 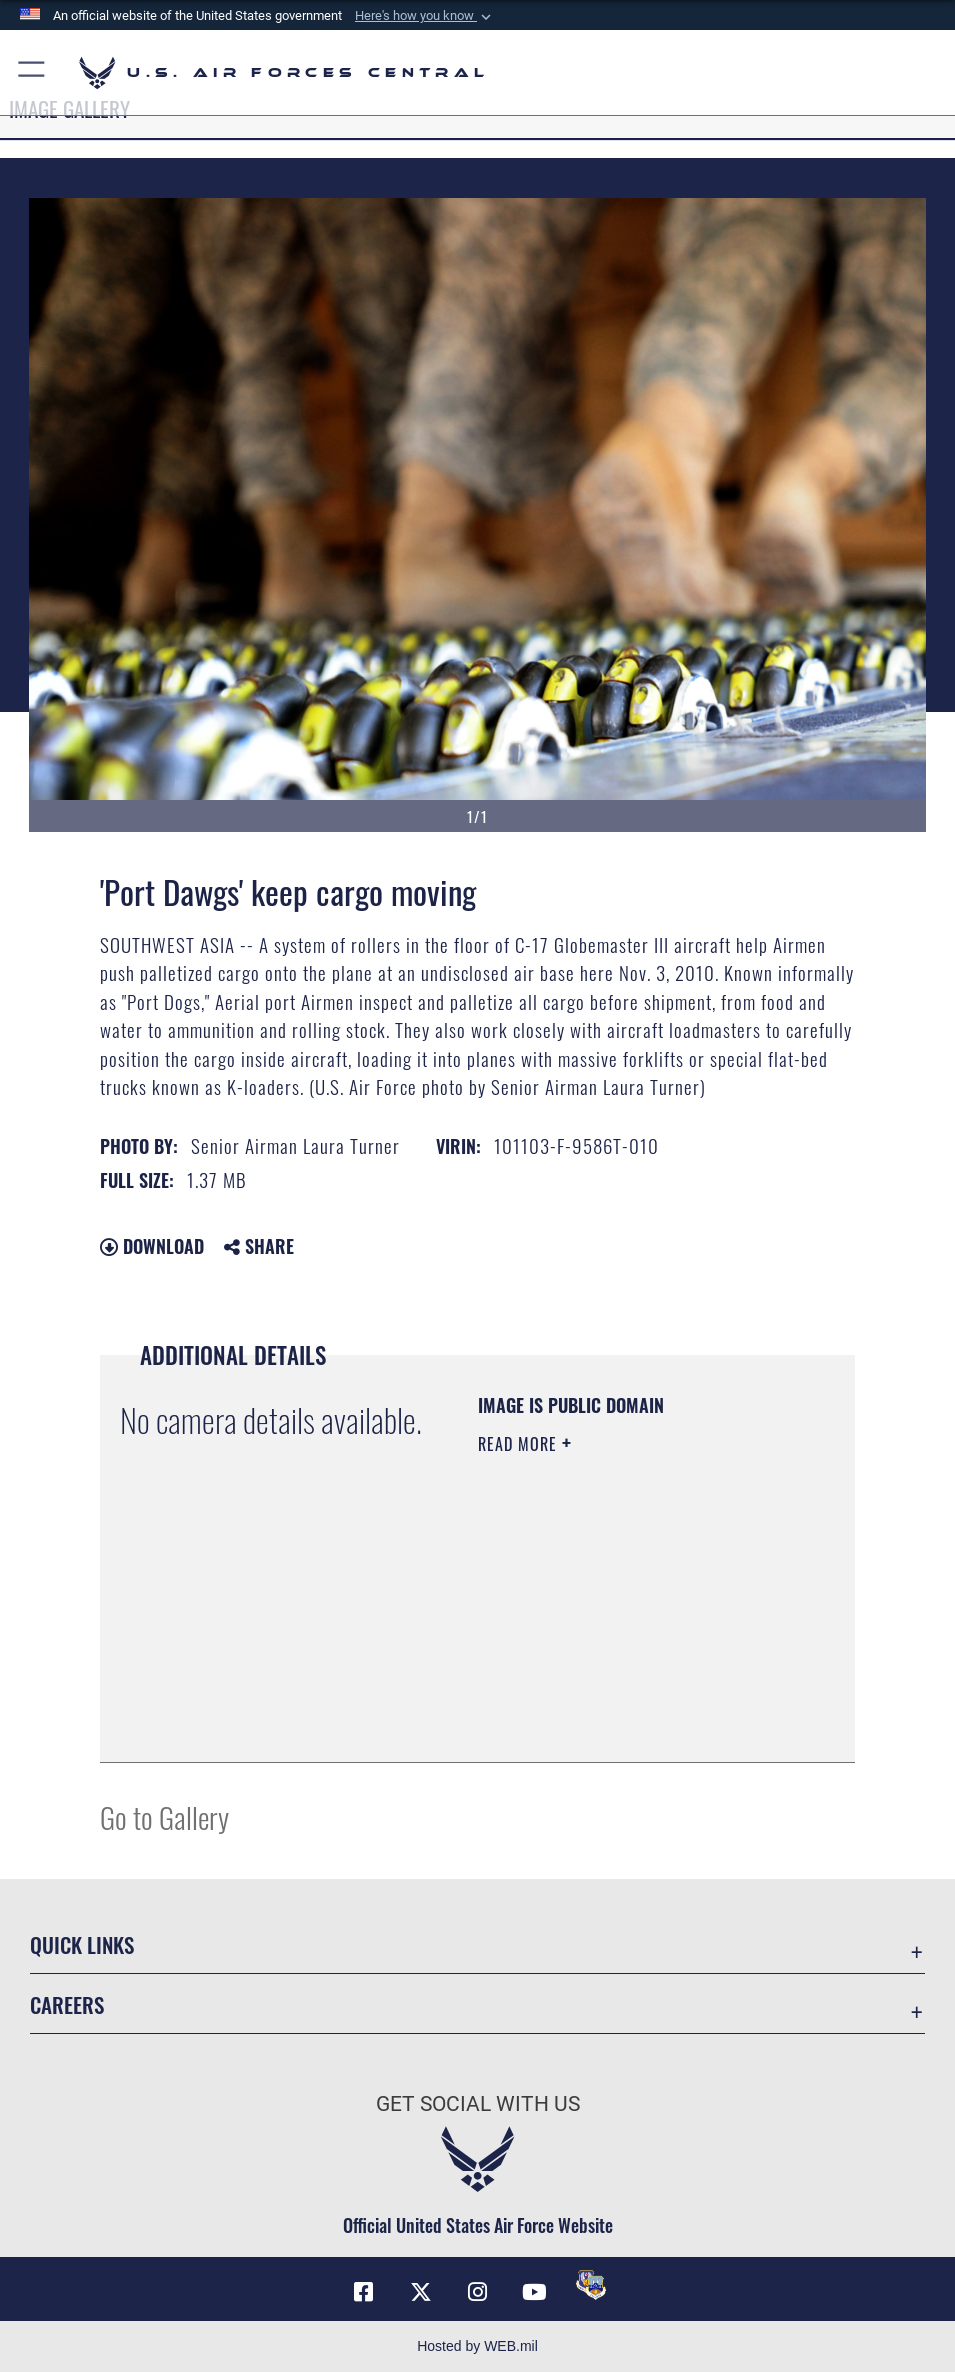 I want to click on [X (formerly X) opens in a new window], so click(x=421, y=2292).